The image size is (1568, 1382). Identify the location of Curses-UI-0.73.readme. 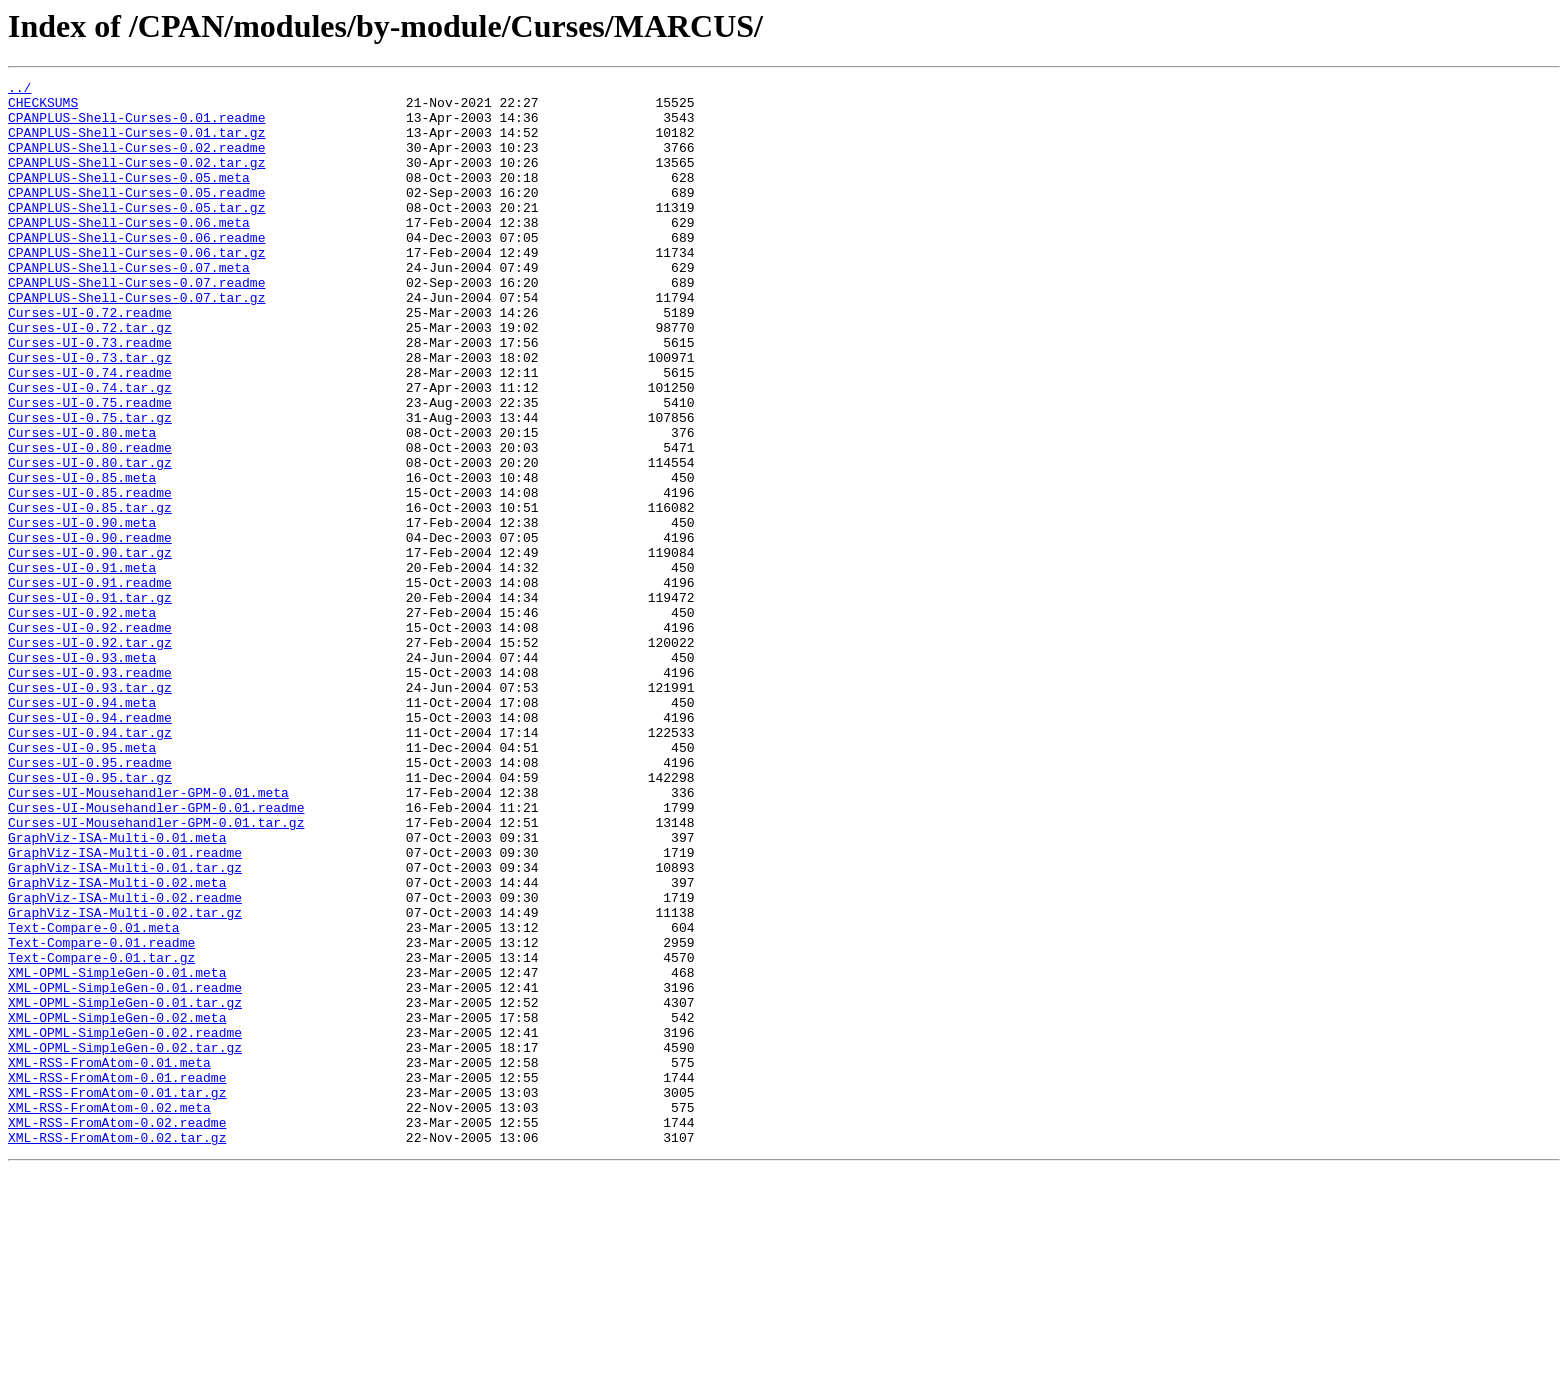
(90, 396).